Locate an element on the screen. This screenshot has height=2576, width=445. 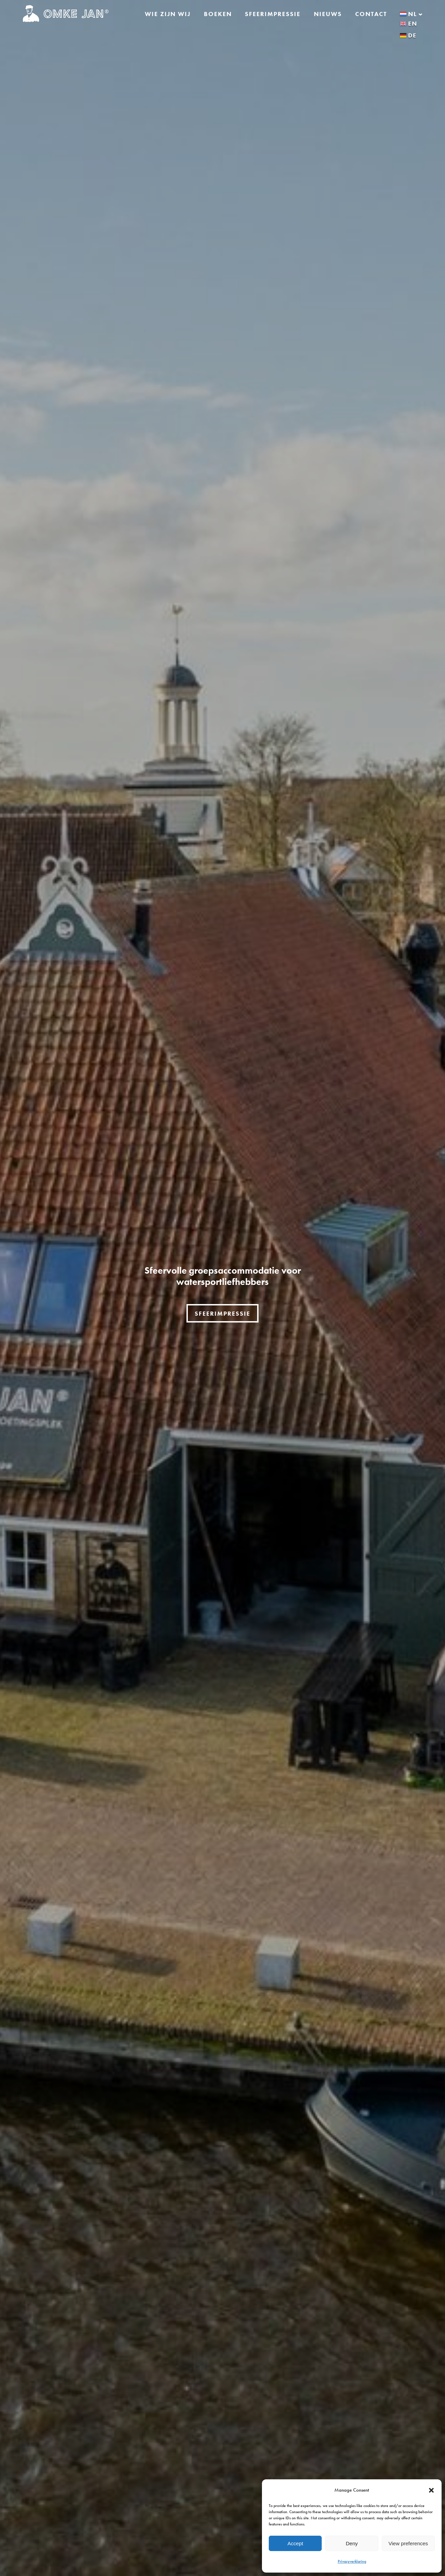
Contact is located at coordinates (371, 14).